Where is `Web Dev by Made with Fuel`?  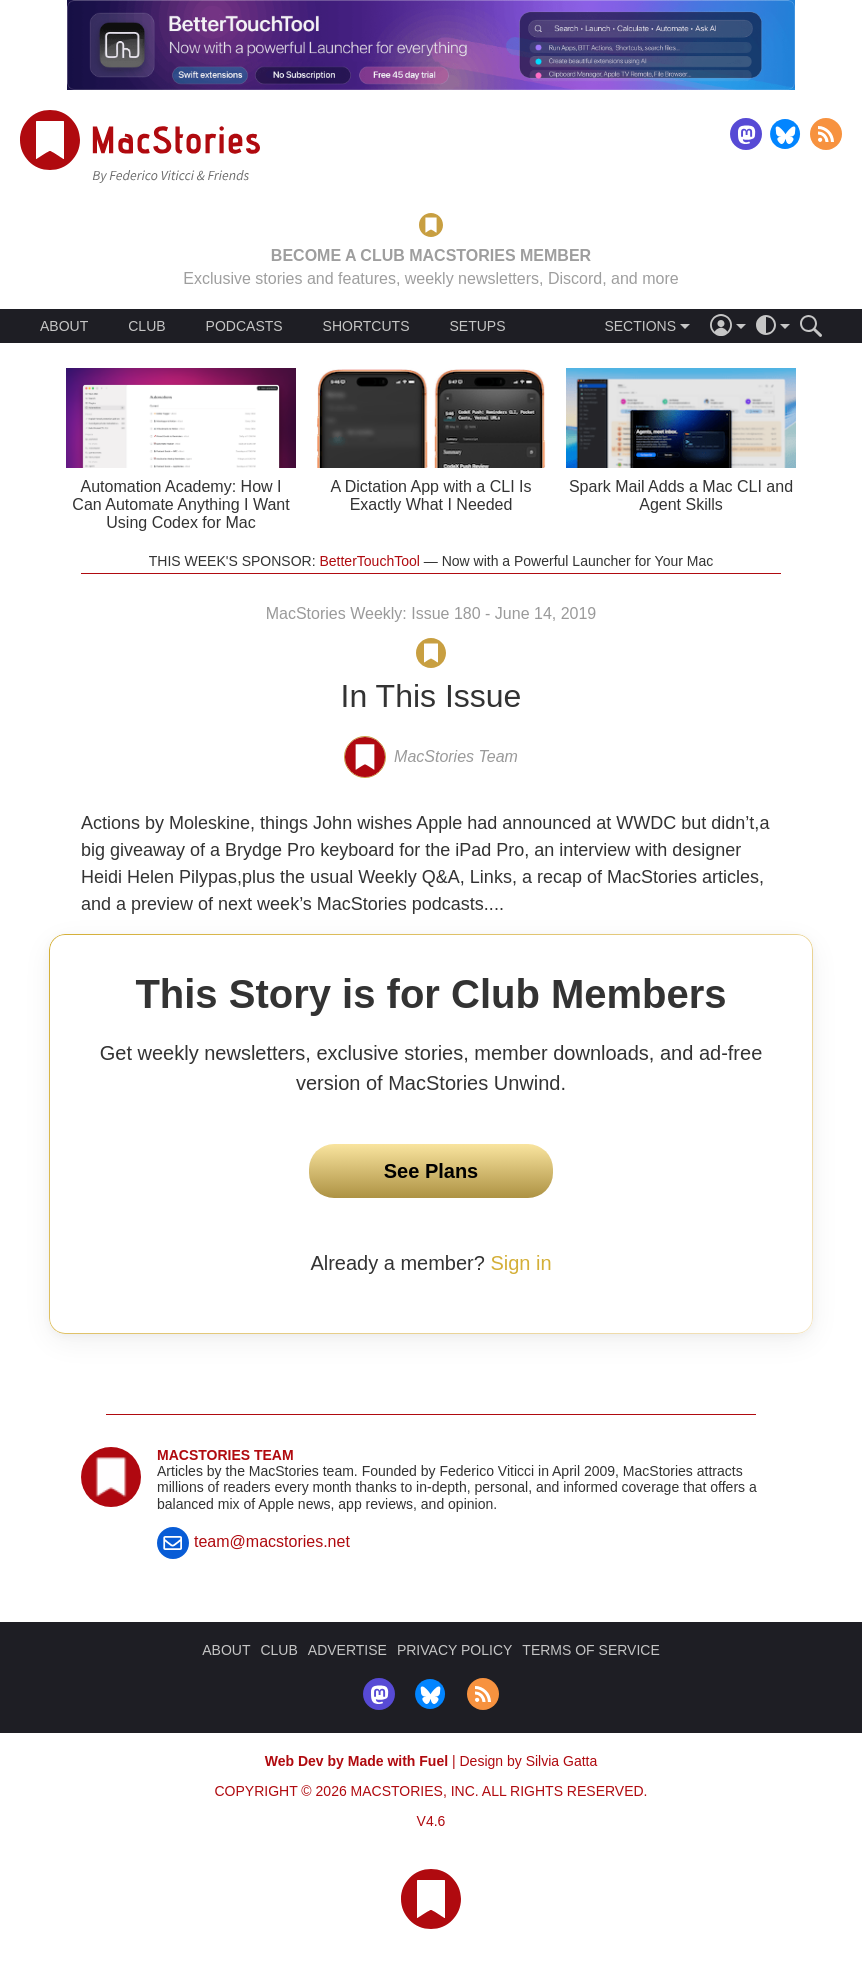 Web Dev by Made with Fuel is located at coordinates (356, 1761).